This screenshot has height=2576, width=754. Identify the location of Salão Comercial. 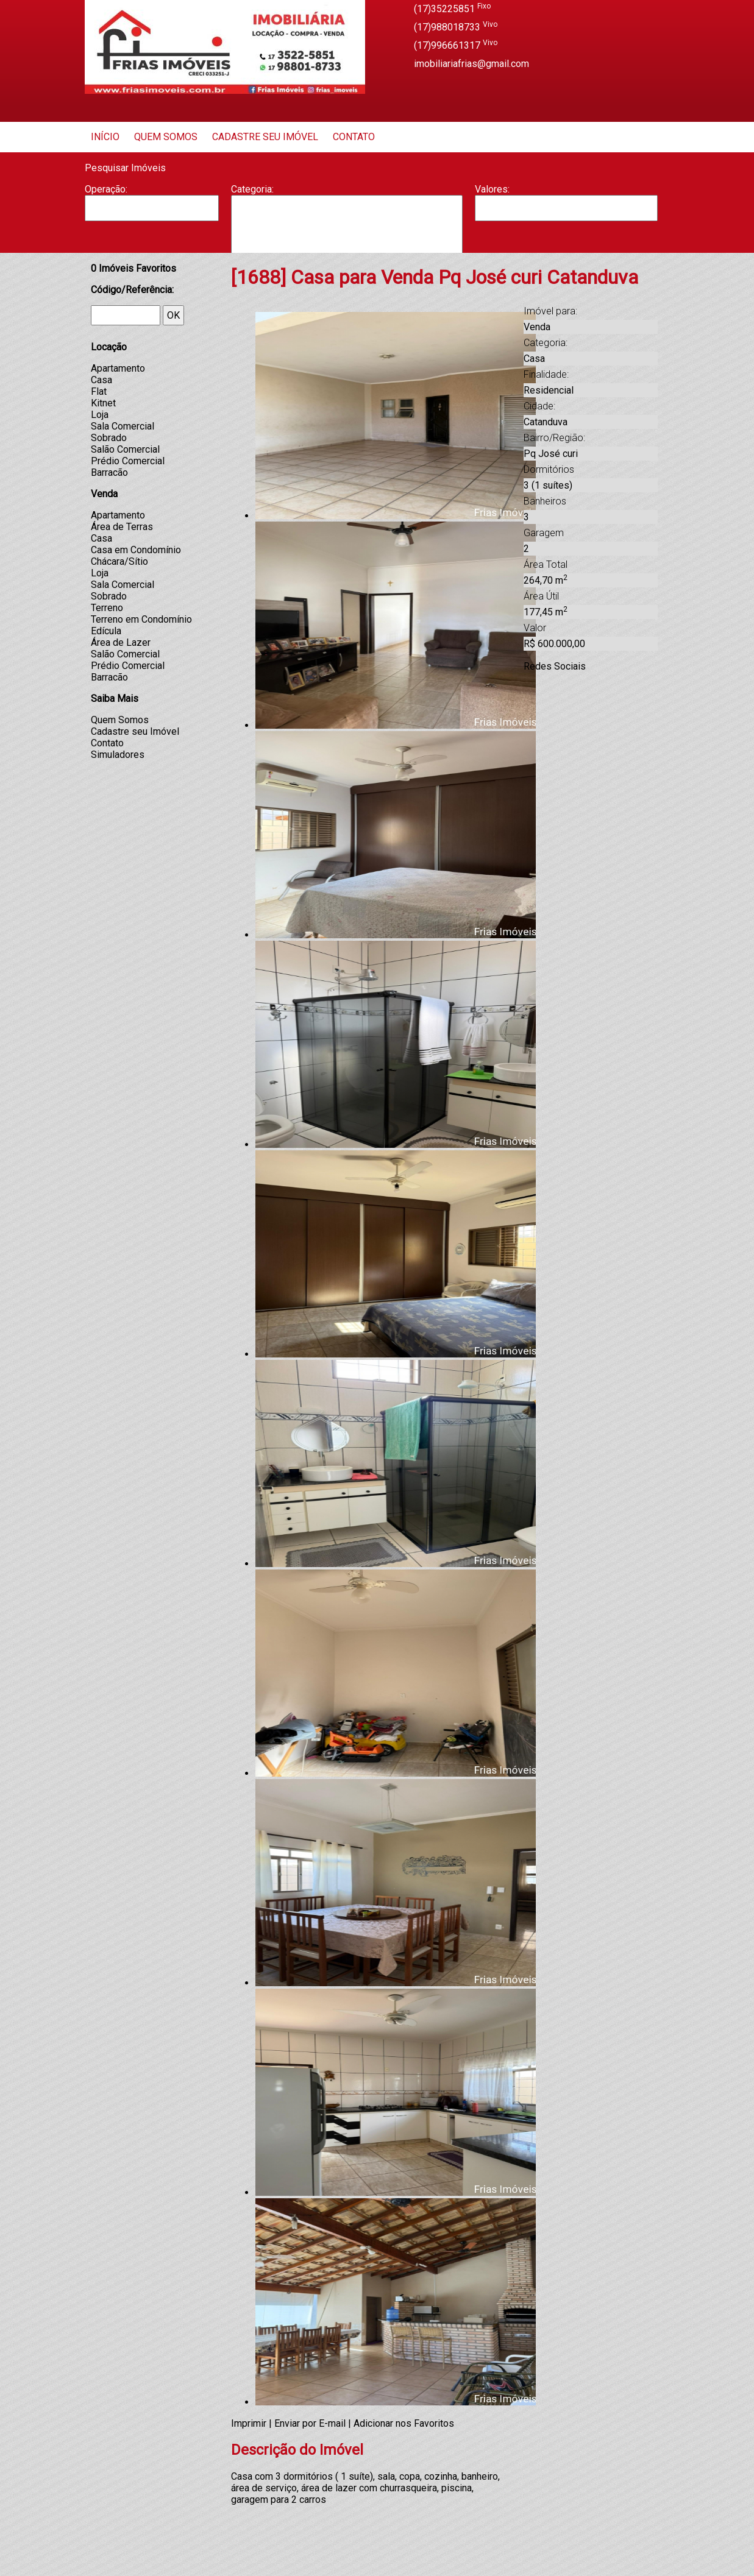
(125, 449).